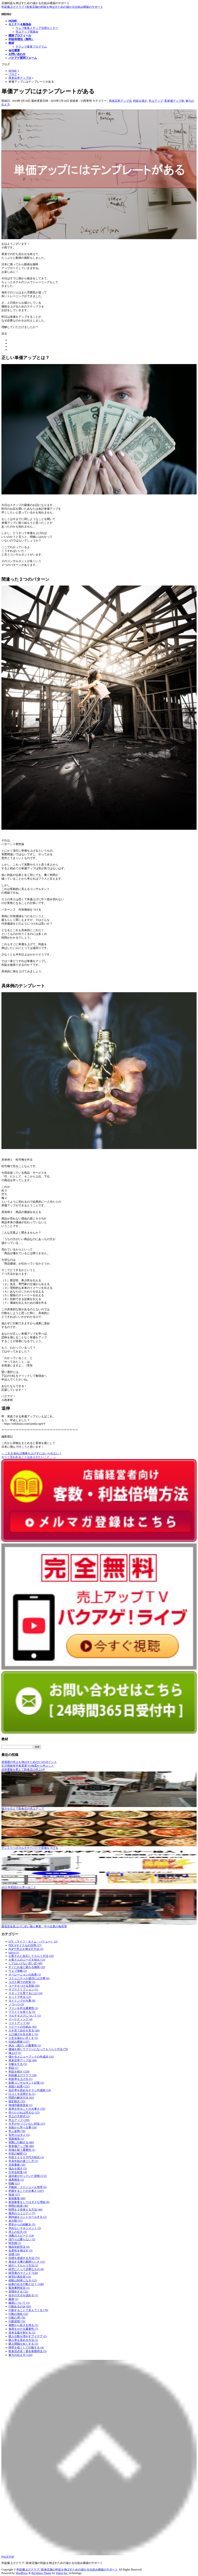  I want to click on 真似する事の素晴らしさ (11), so click(27, 2261).